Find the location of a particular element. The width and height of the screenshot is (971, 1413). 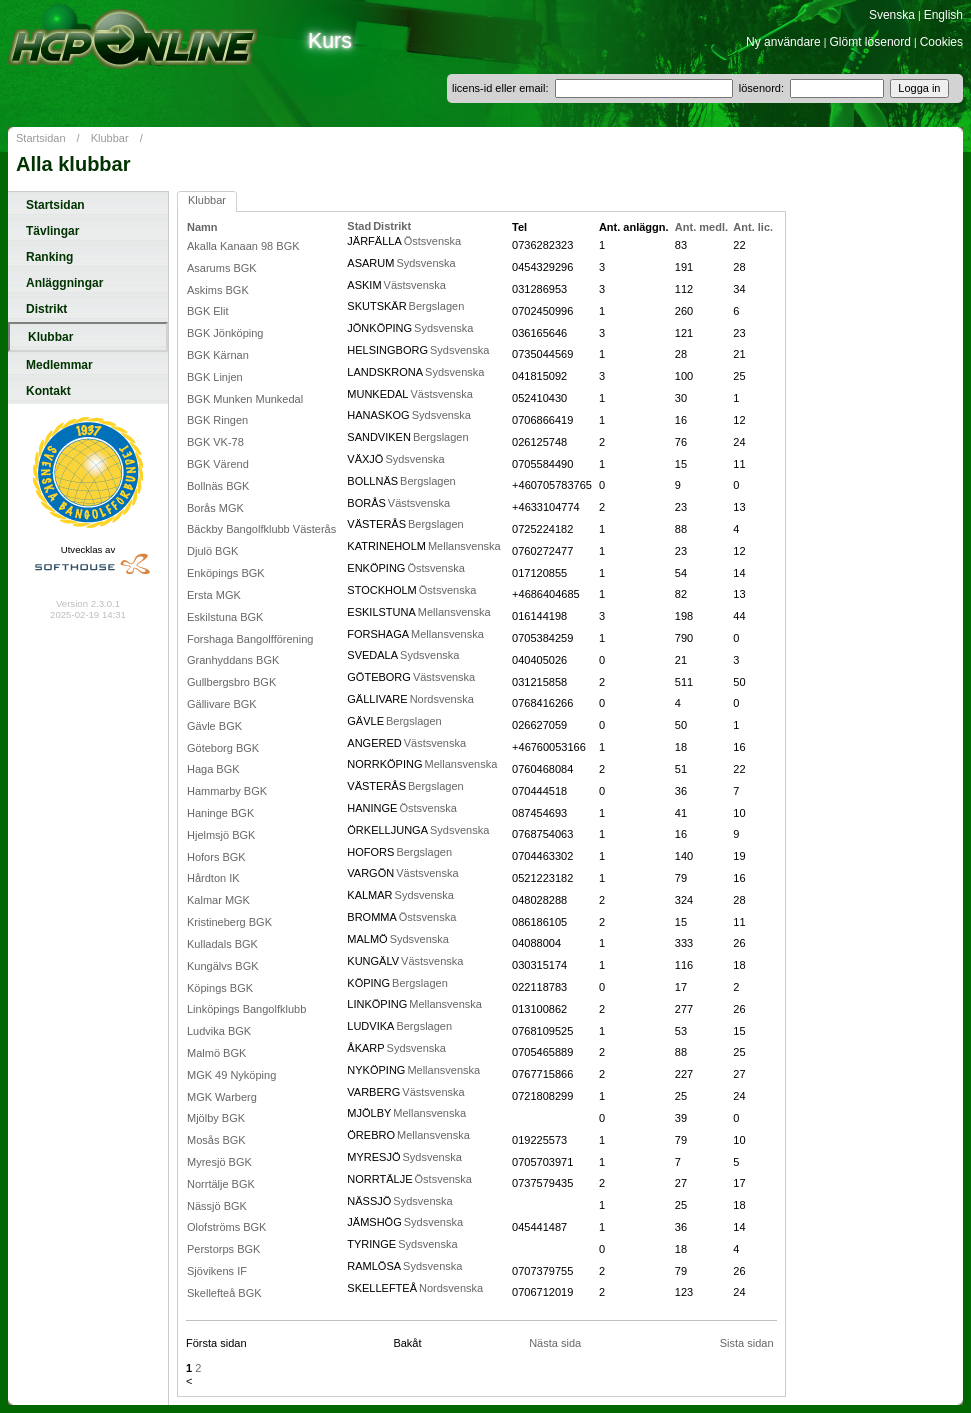

BGK Ringen is located at coordinates (217, 420).